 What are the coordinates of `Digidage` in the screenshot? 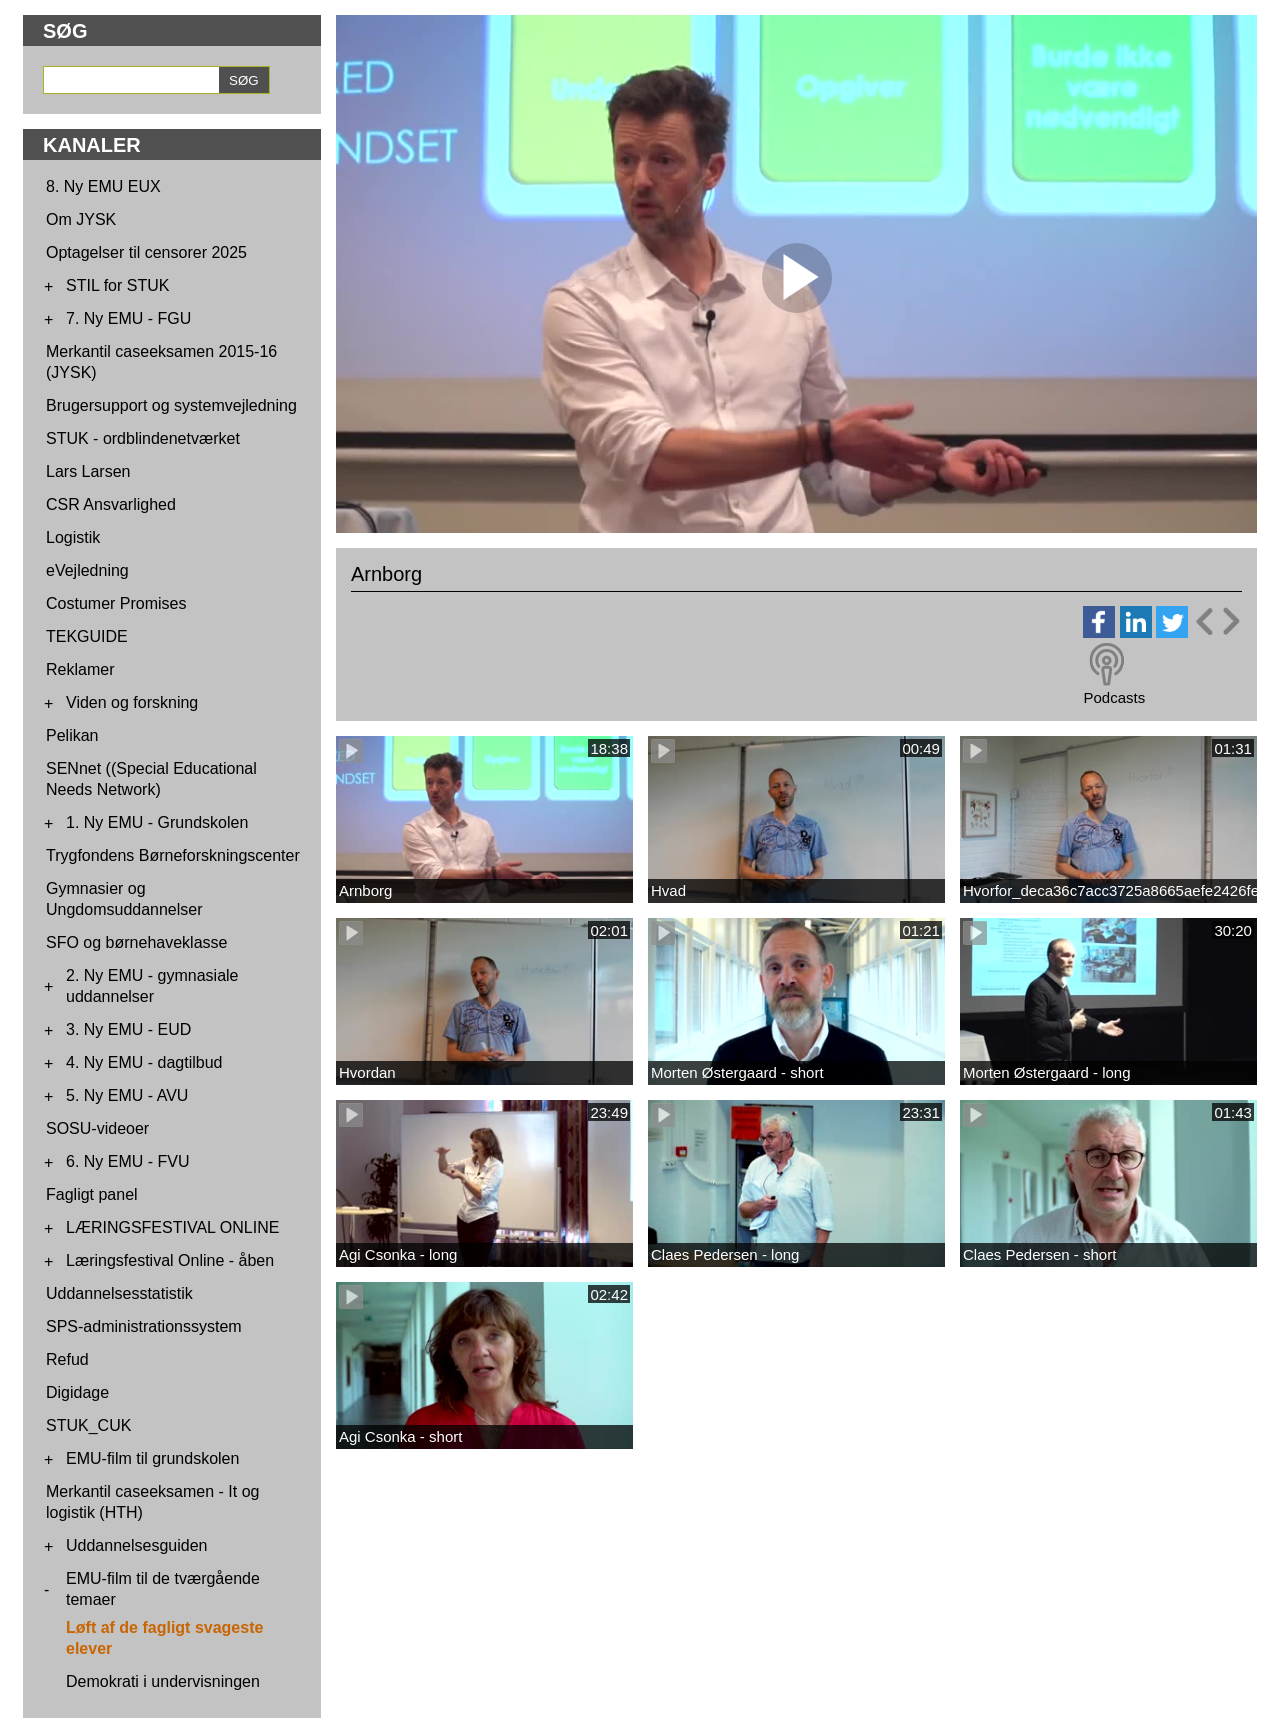 It's located at (77, 1392).